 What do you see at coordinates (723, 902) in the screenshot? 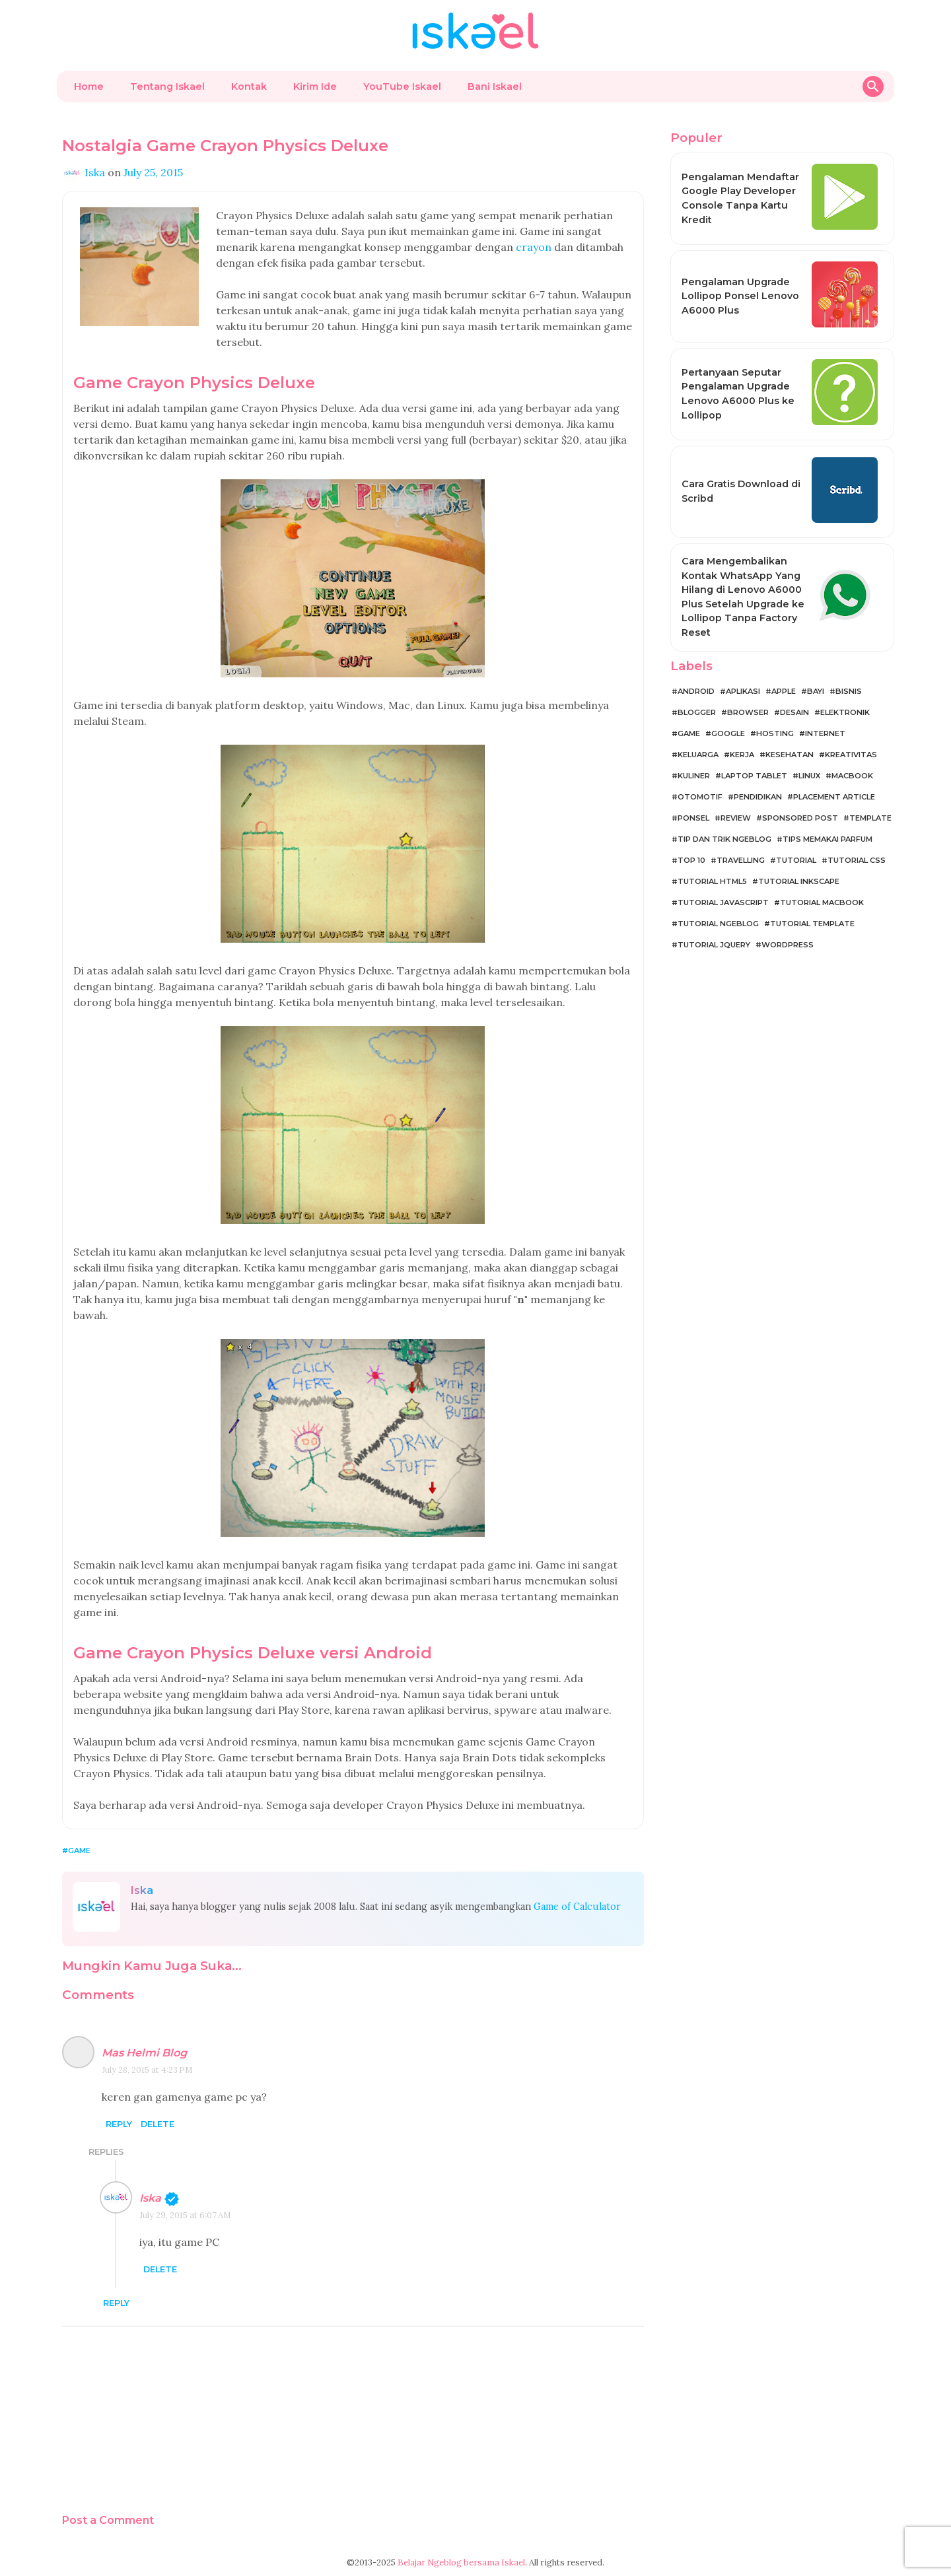
I see `Tutorial JavaScript` at bounding box center [723, 902].